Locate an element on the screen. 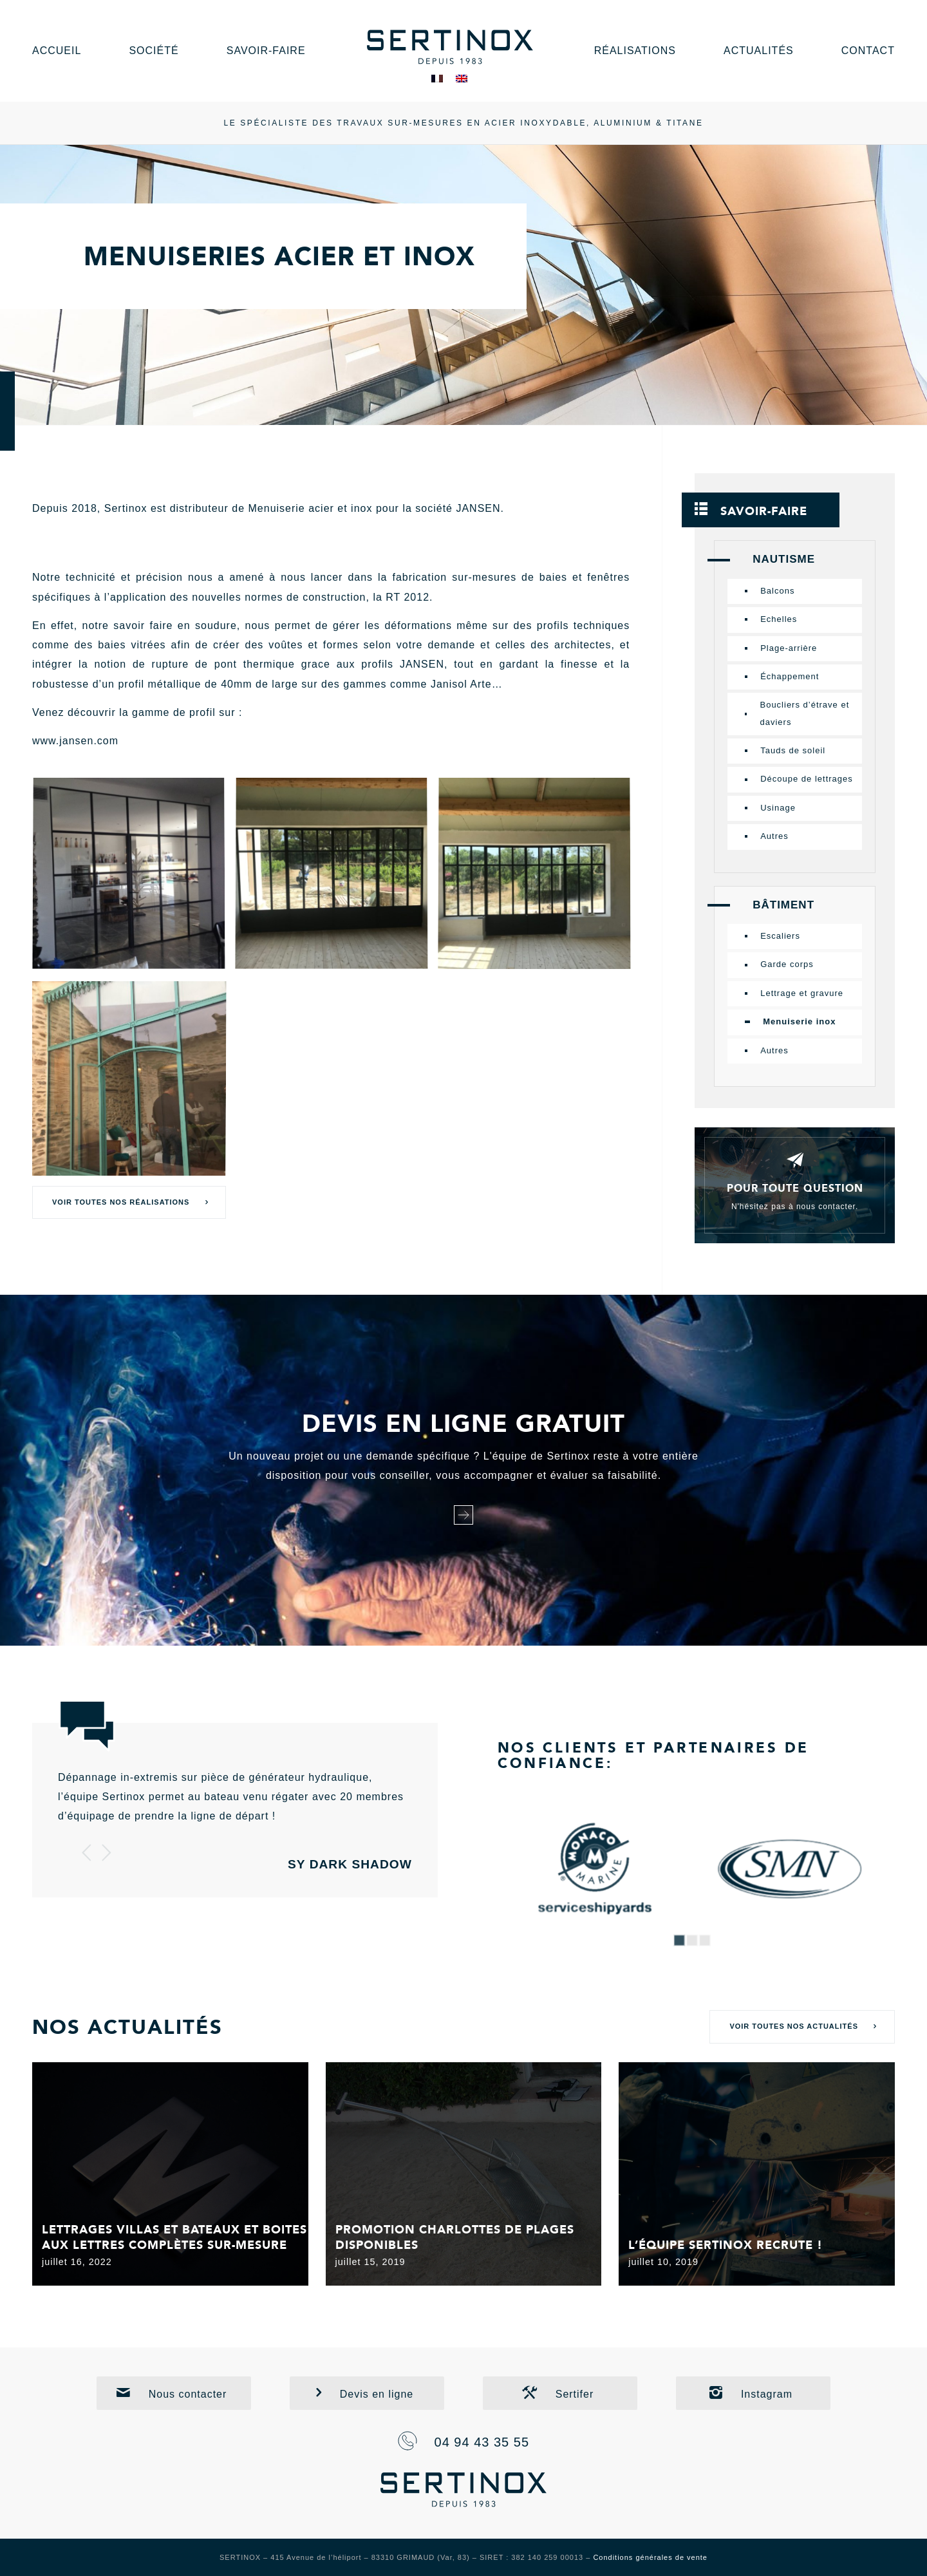 Image resolution: width=927 pixels, height=2576 pixels. Escaliers is located at coordinates (780, 936).